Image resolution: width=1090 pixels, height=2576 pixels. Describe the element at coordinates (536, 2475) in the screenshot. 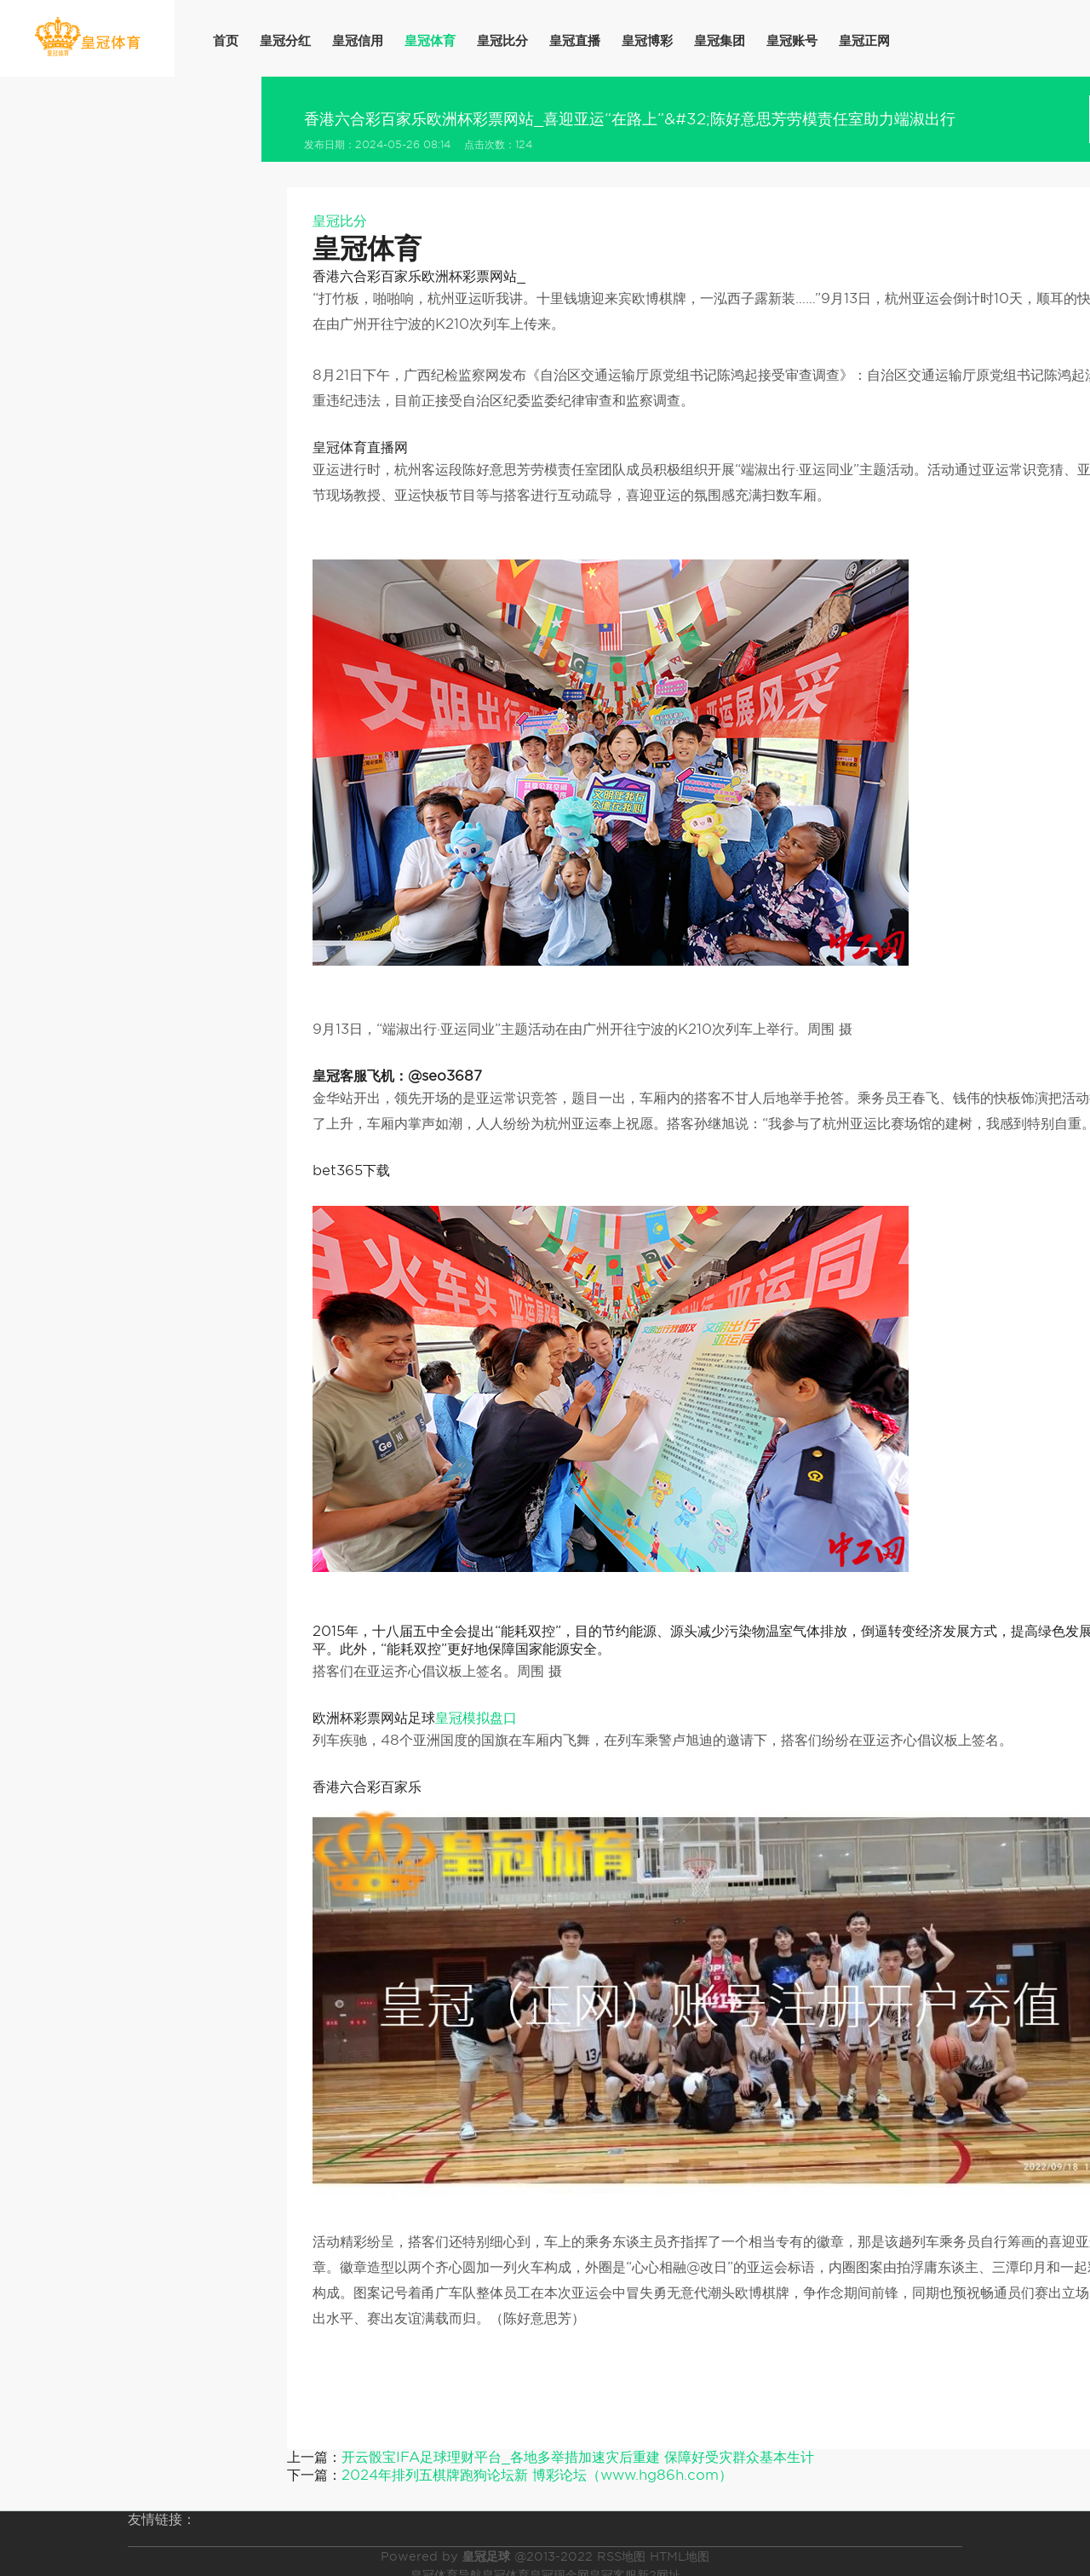

I see `2024年排列五棋牌跑狗论坛新 博彩论坛（www.hg86h.com）` at that location.